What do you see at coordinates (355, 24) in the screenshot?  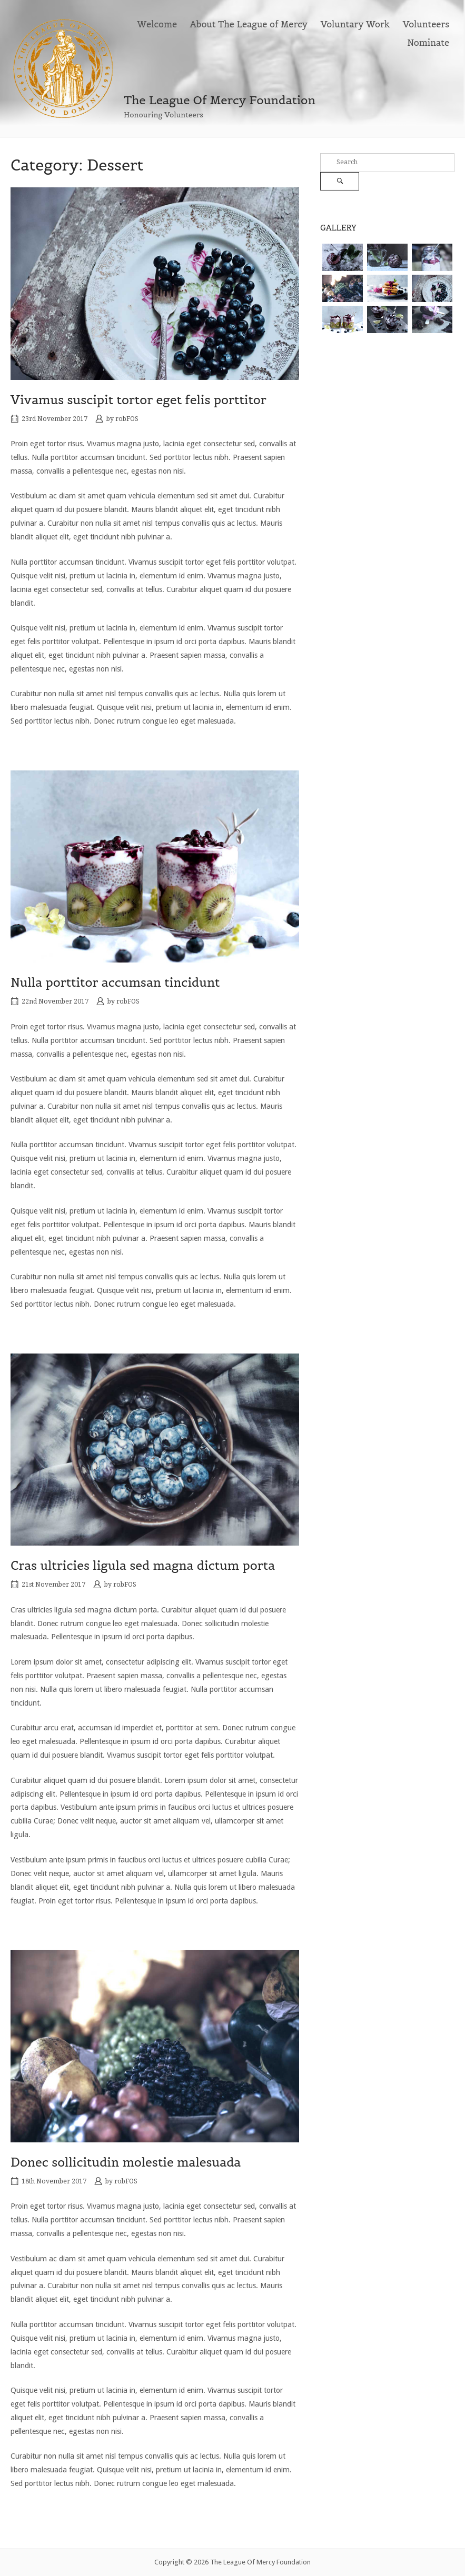 I see `Voluntary Work` at bounding box center [355, 24].